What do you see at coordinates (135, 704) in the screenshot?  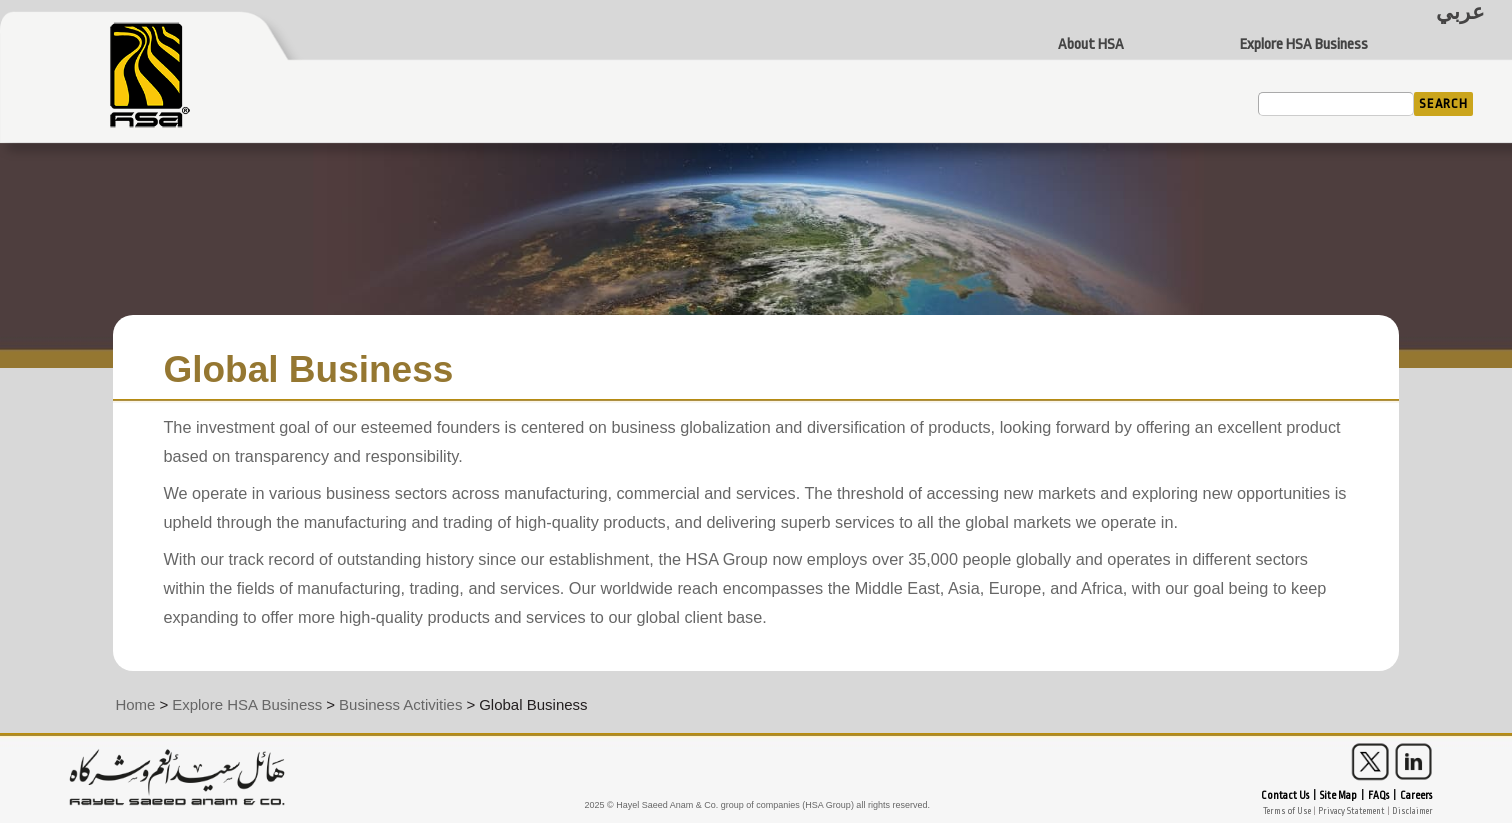 I see `Home` at bounding box center [135, 704].